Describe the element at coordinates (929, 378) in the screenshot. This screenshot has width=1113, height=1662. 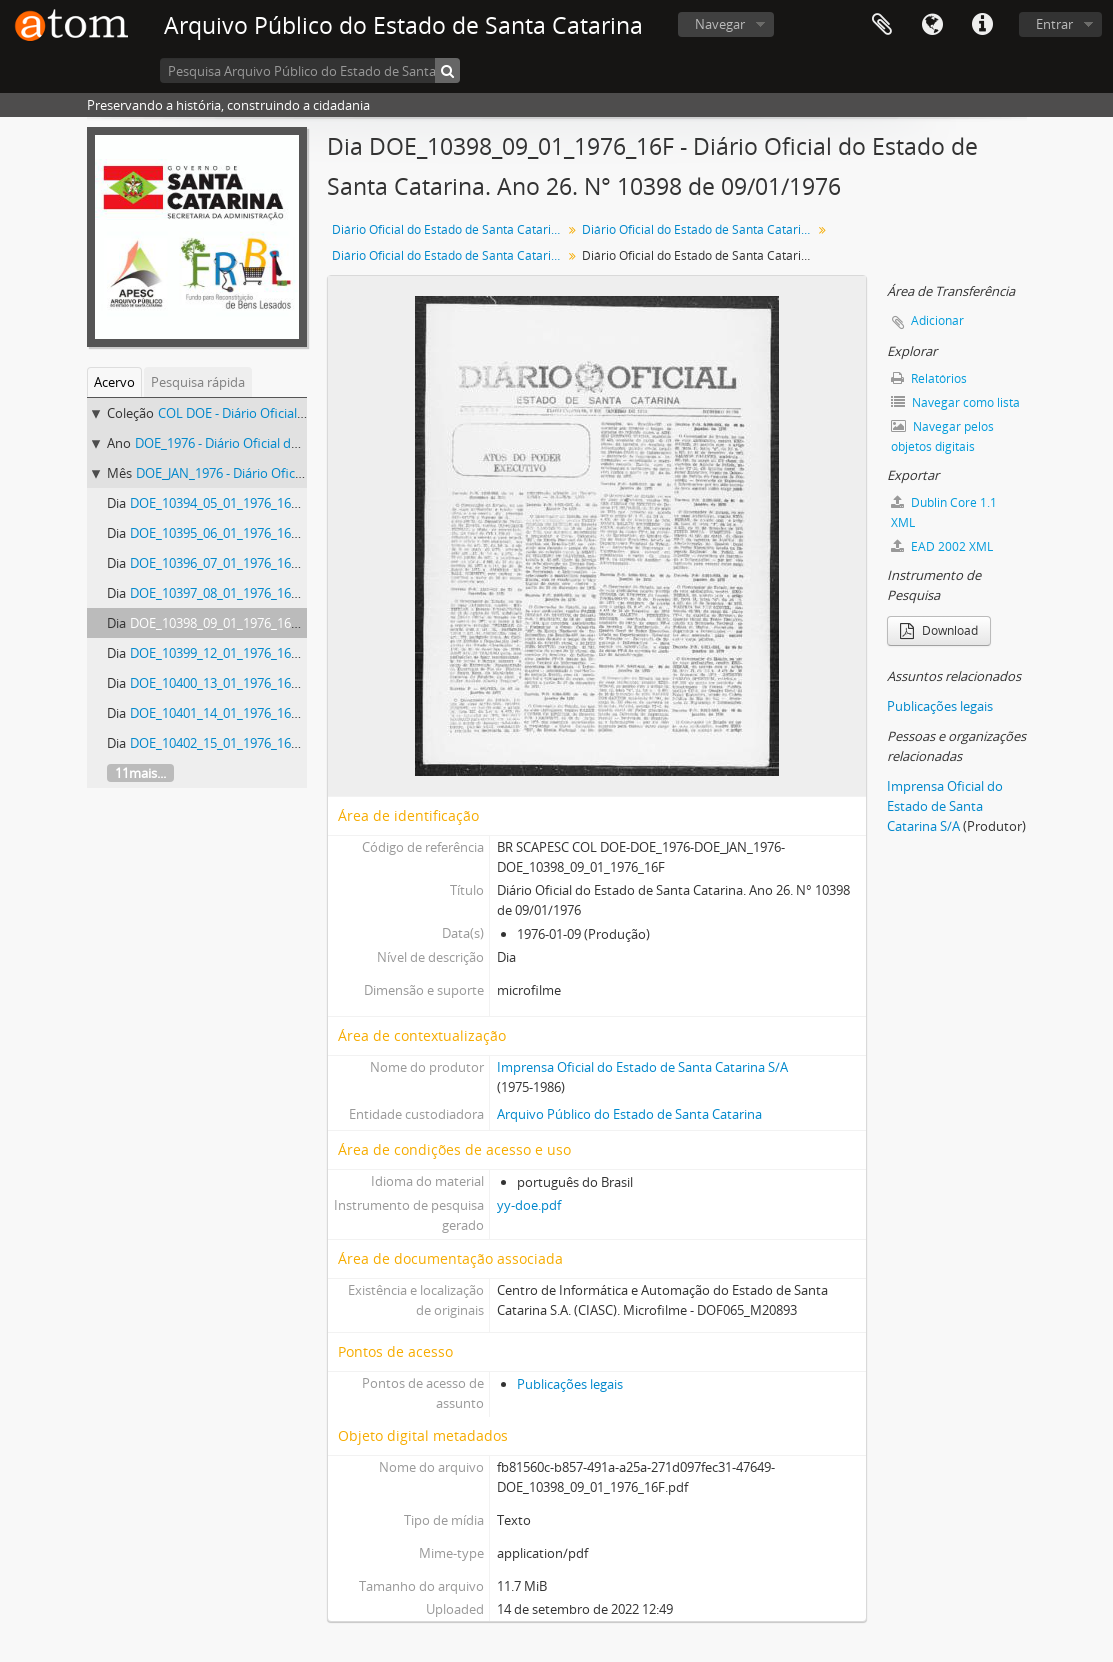
I see `Relatórios` at that location.